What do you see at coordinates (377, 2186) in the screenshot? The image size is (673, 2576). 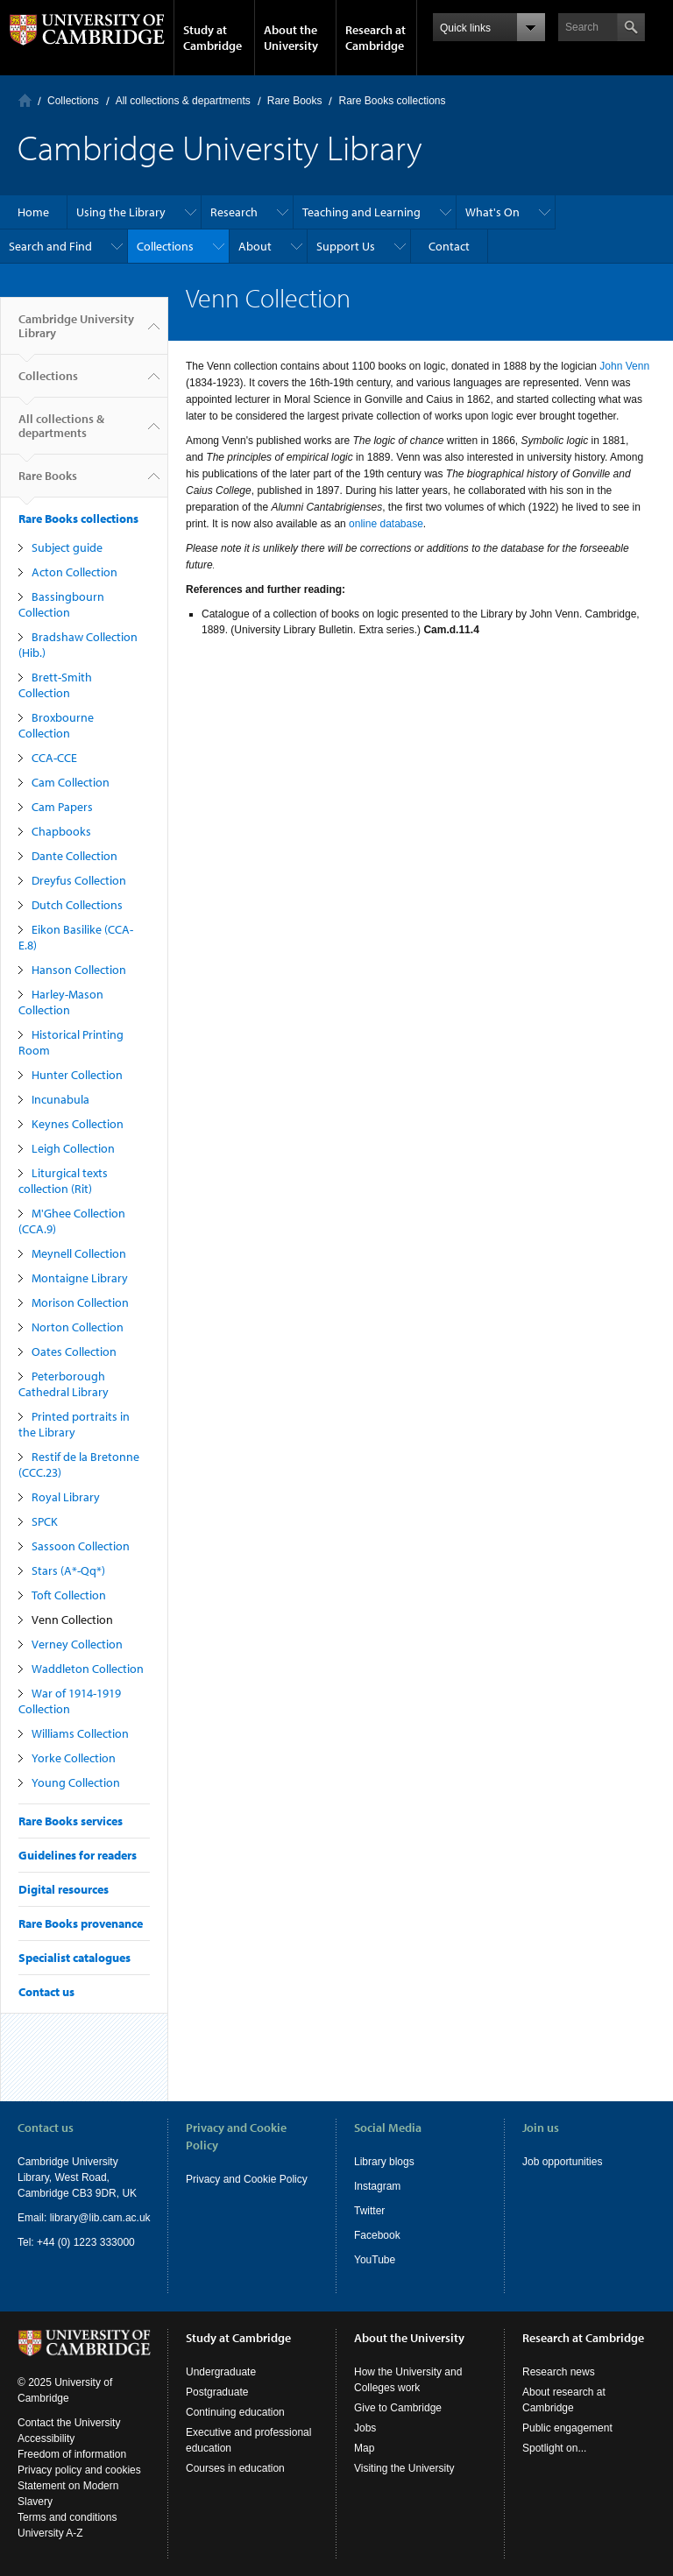 I see `Instagram` at bounding box center [377, 2186].